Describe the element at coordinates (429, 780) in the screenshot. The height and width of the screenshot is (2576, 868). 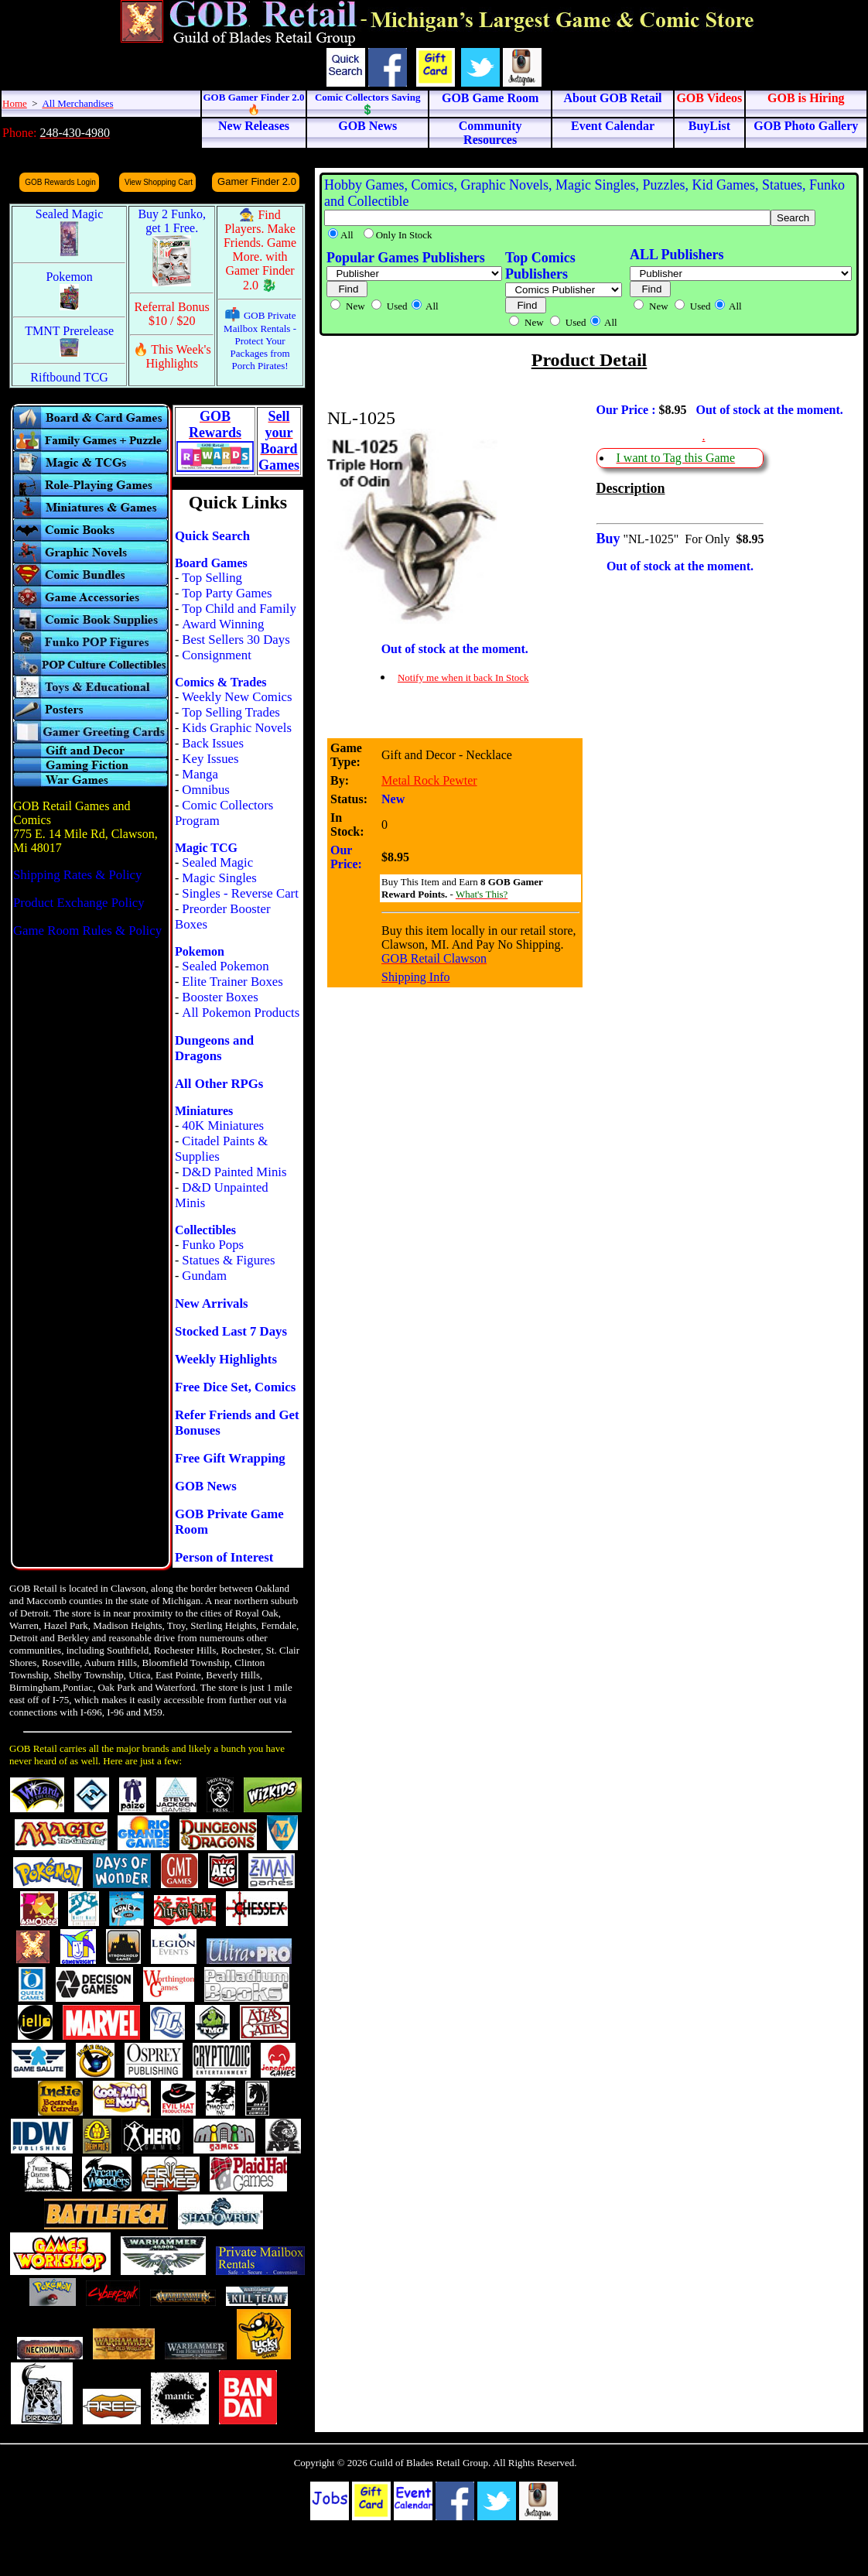
I see `Metal Rock Pewter` at that location.